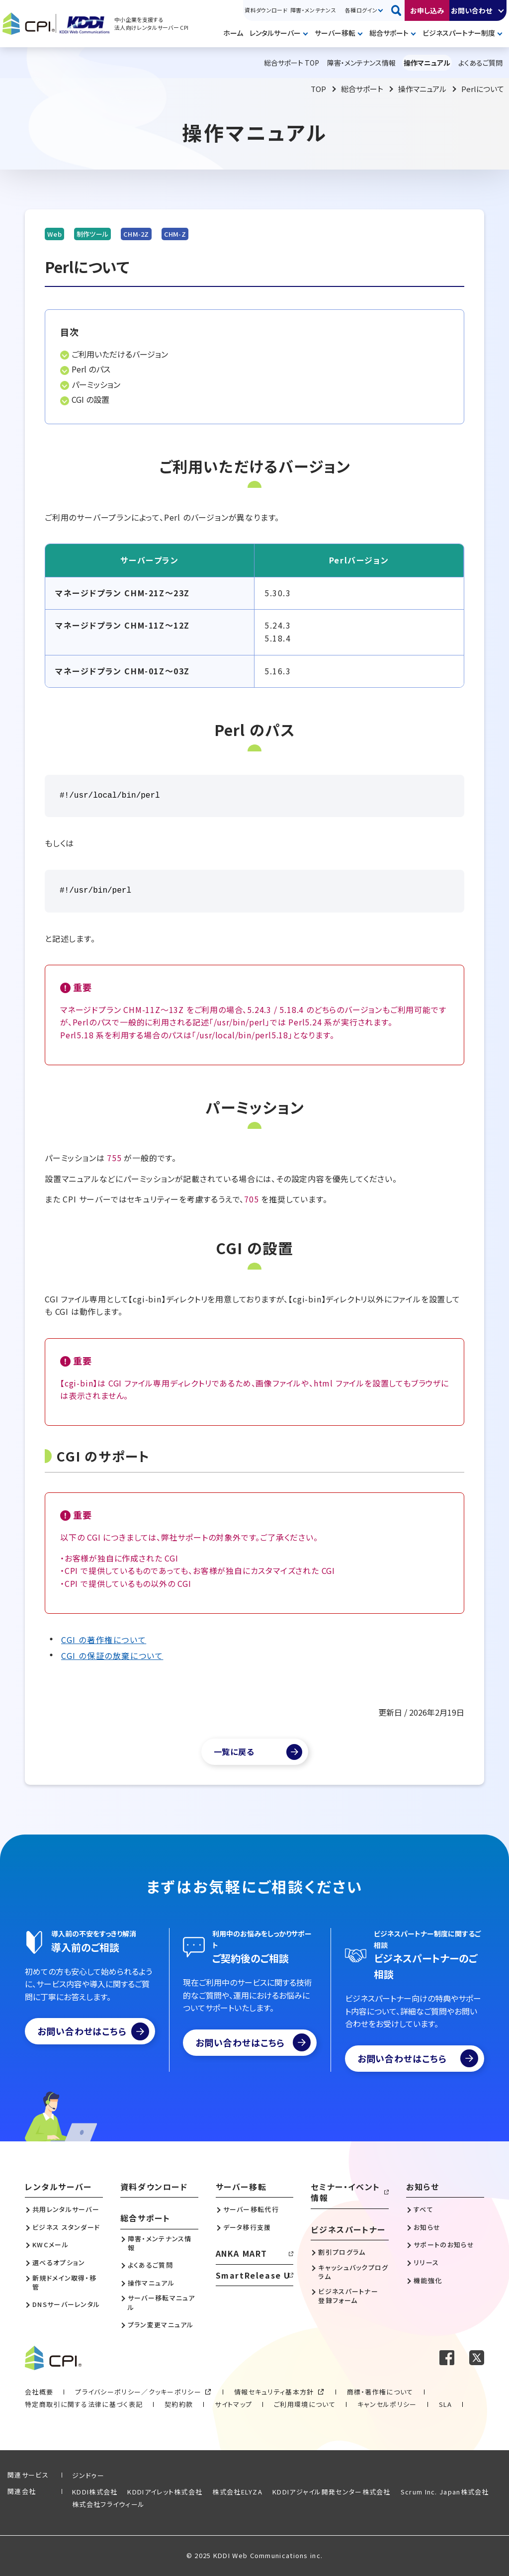 The image size is (509, 2576). What do you see at coordinates (445, 2491) in the screenshot?
I see `Scrum Inc. Japan株式会社` at bounding box center [445, 2491].